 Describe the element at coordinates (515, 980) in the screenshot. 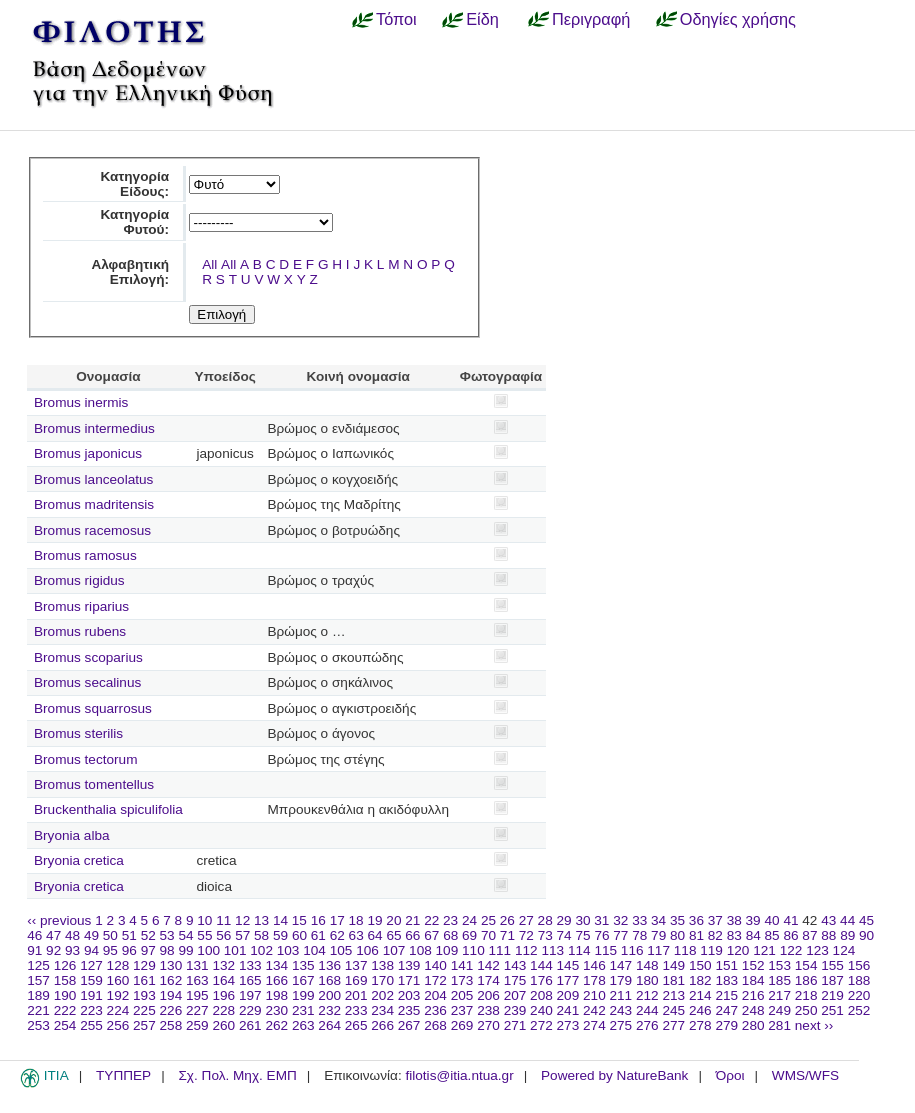

I see `175` at that location.